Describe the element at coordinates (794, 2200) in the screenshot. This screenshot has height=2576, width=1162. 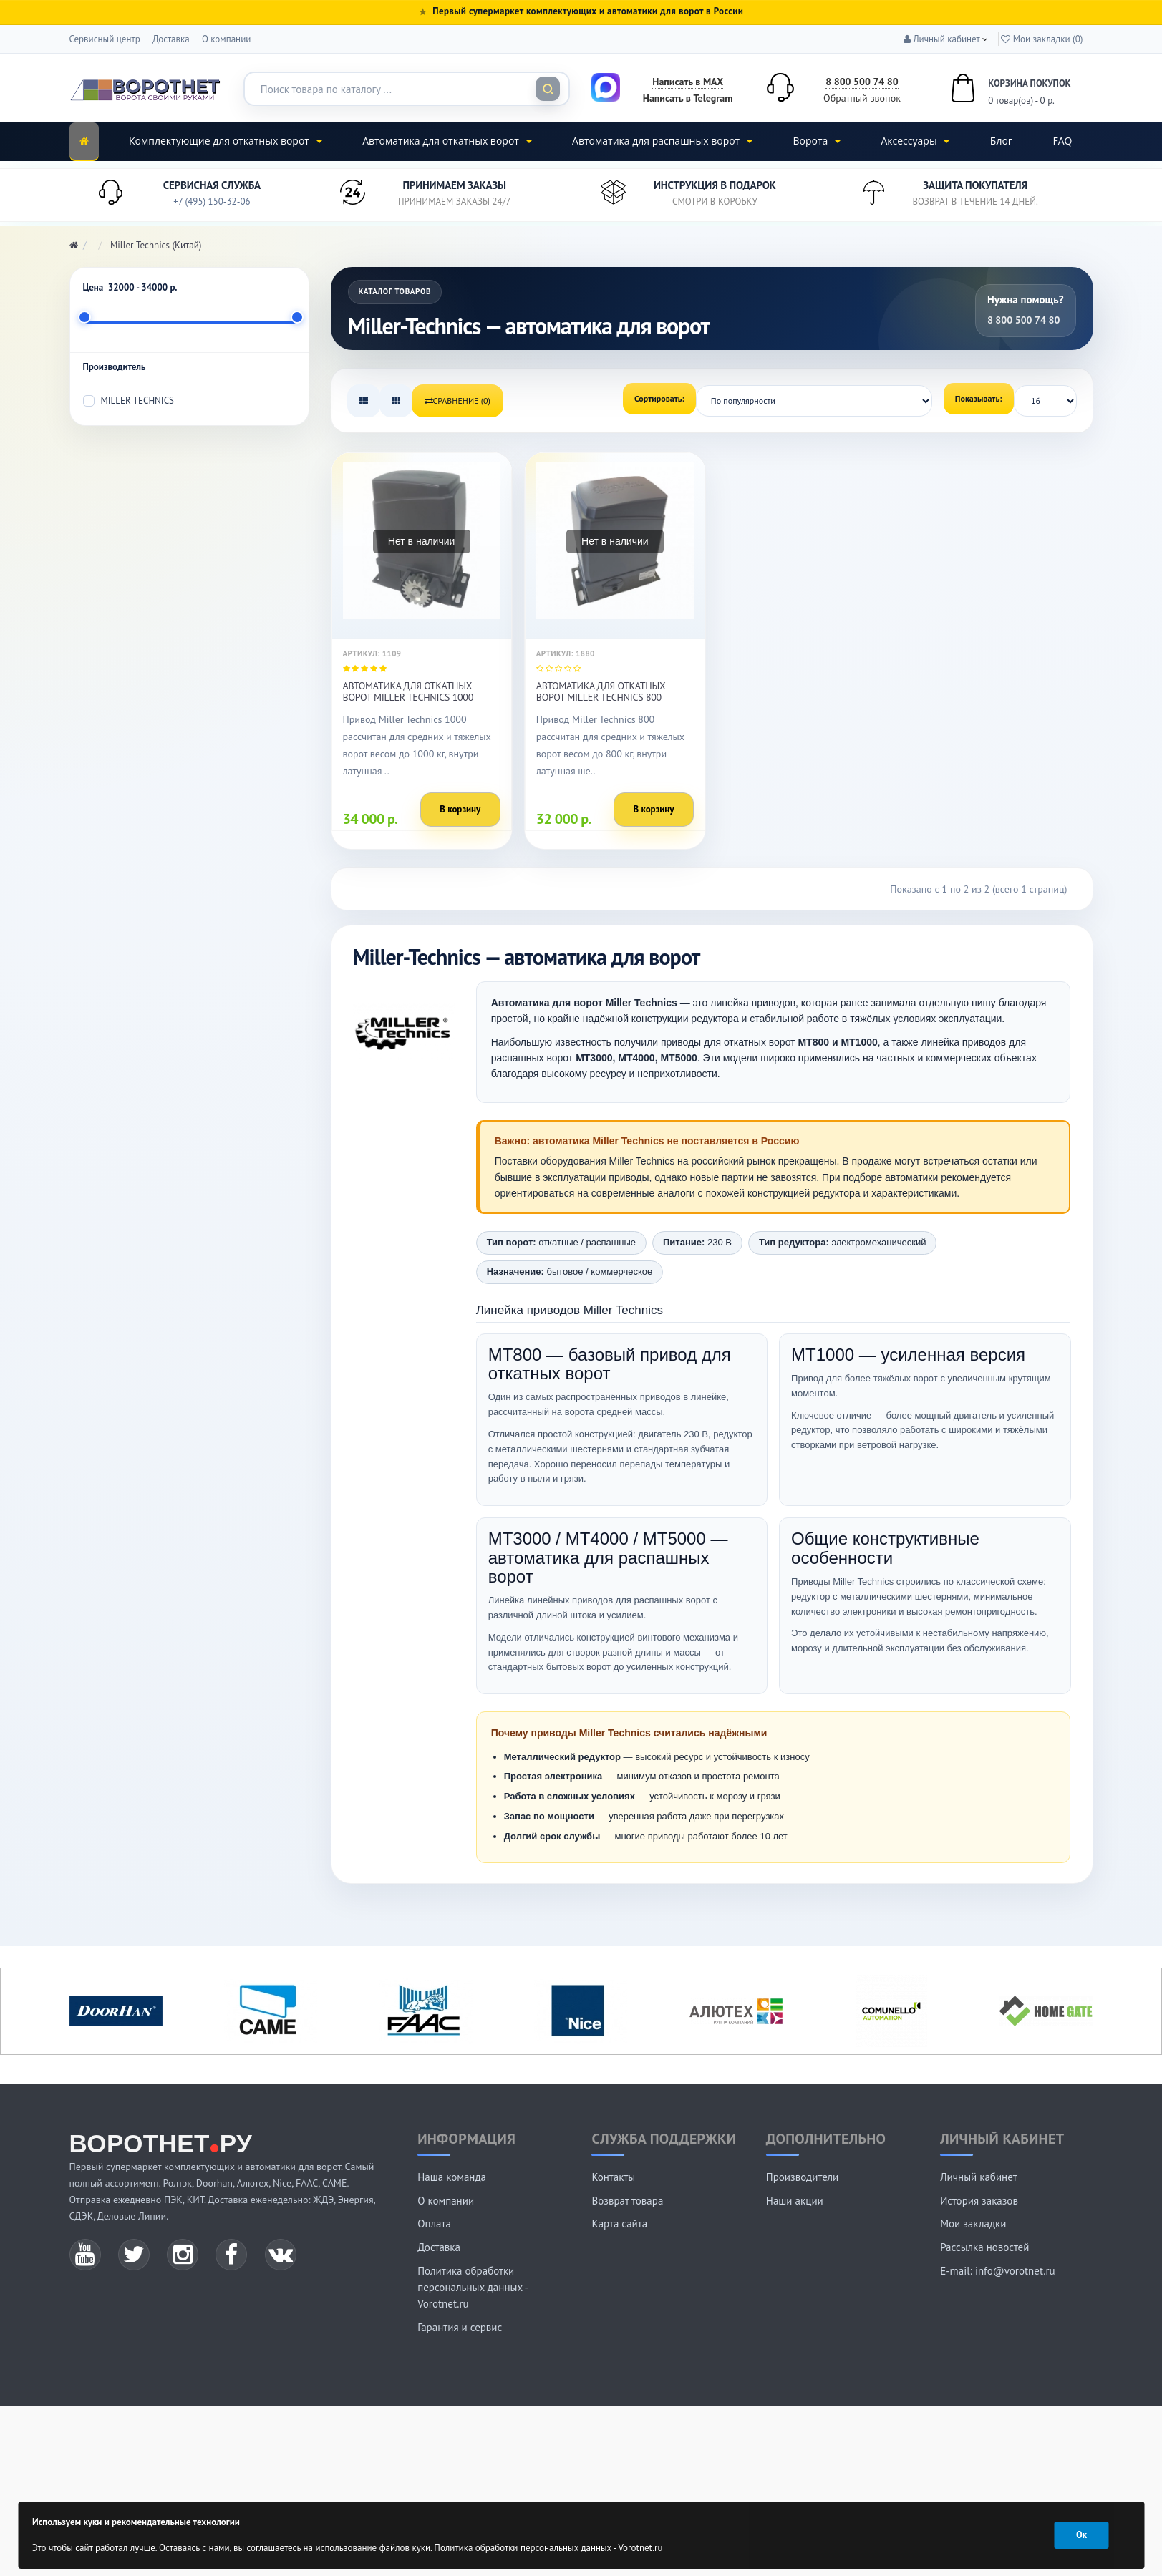
I see `Наши акции` at that location.